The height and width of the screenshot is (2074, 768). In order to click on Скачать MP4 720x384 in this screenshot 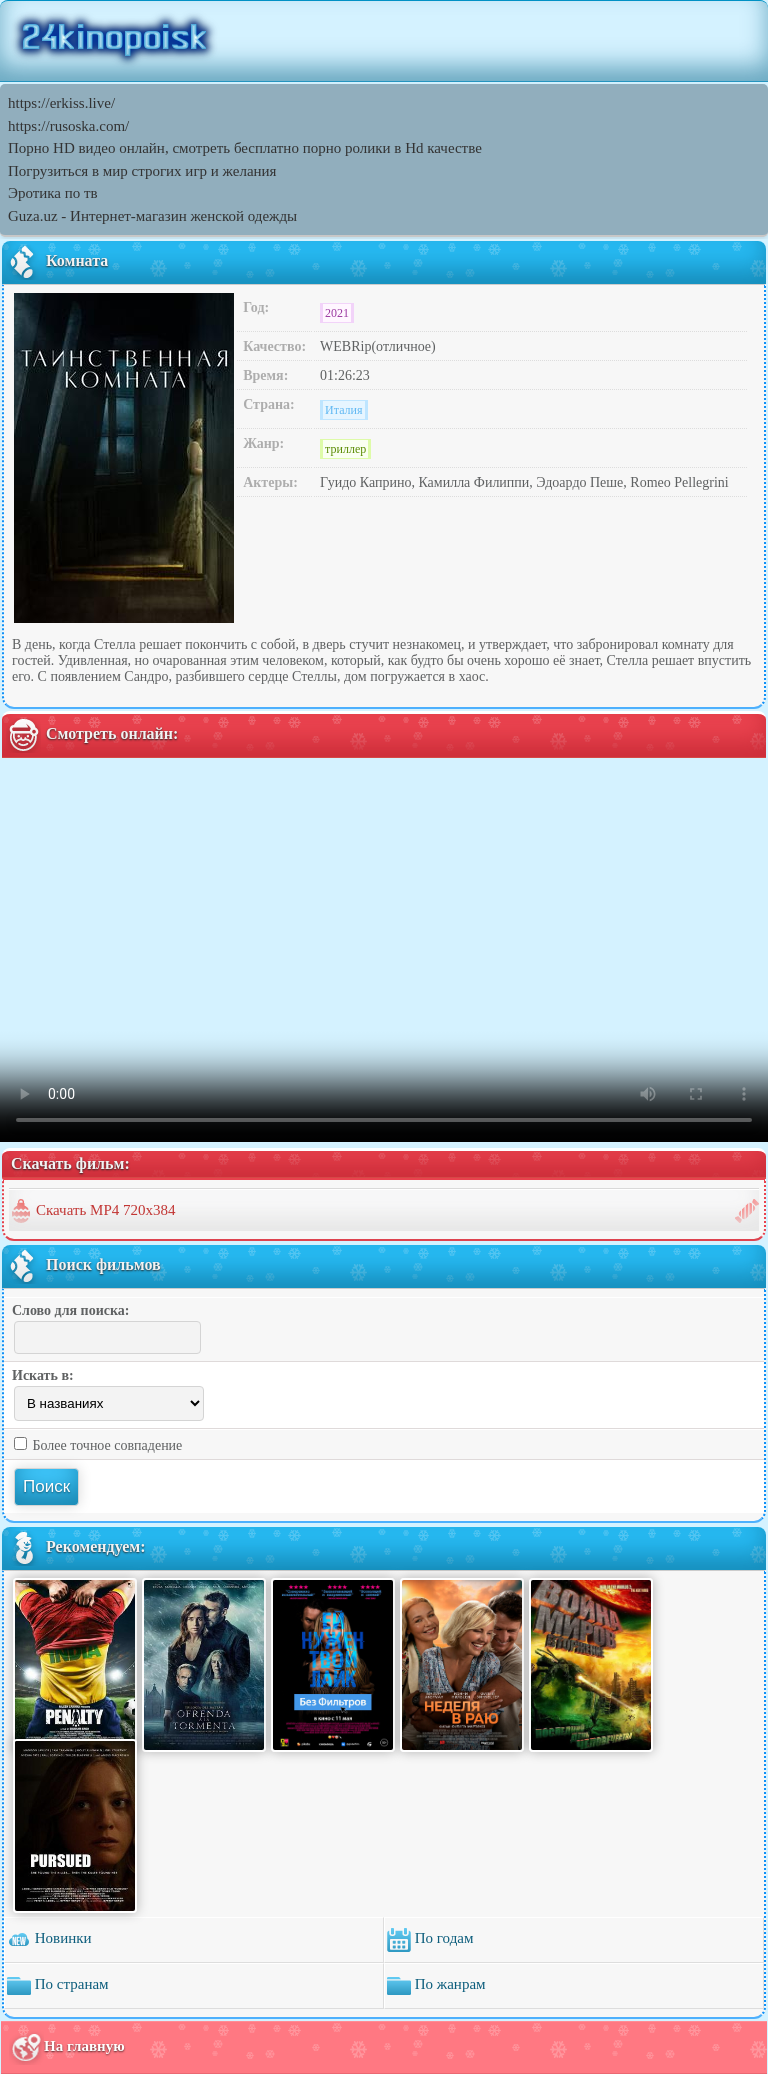, I will do `click(106, 1210)`.